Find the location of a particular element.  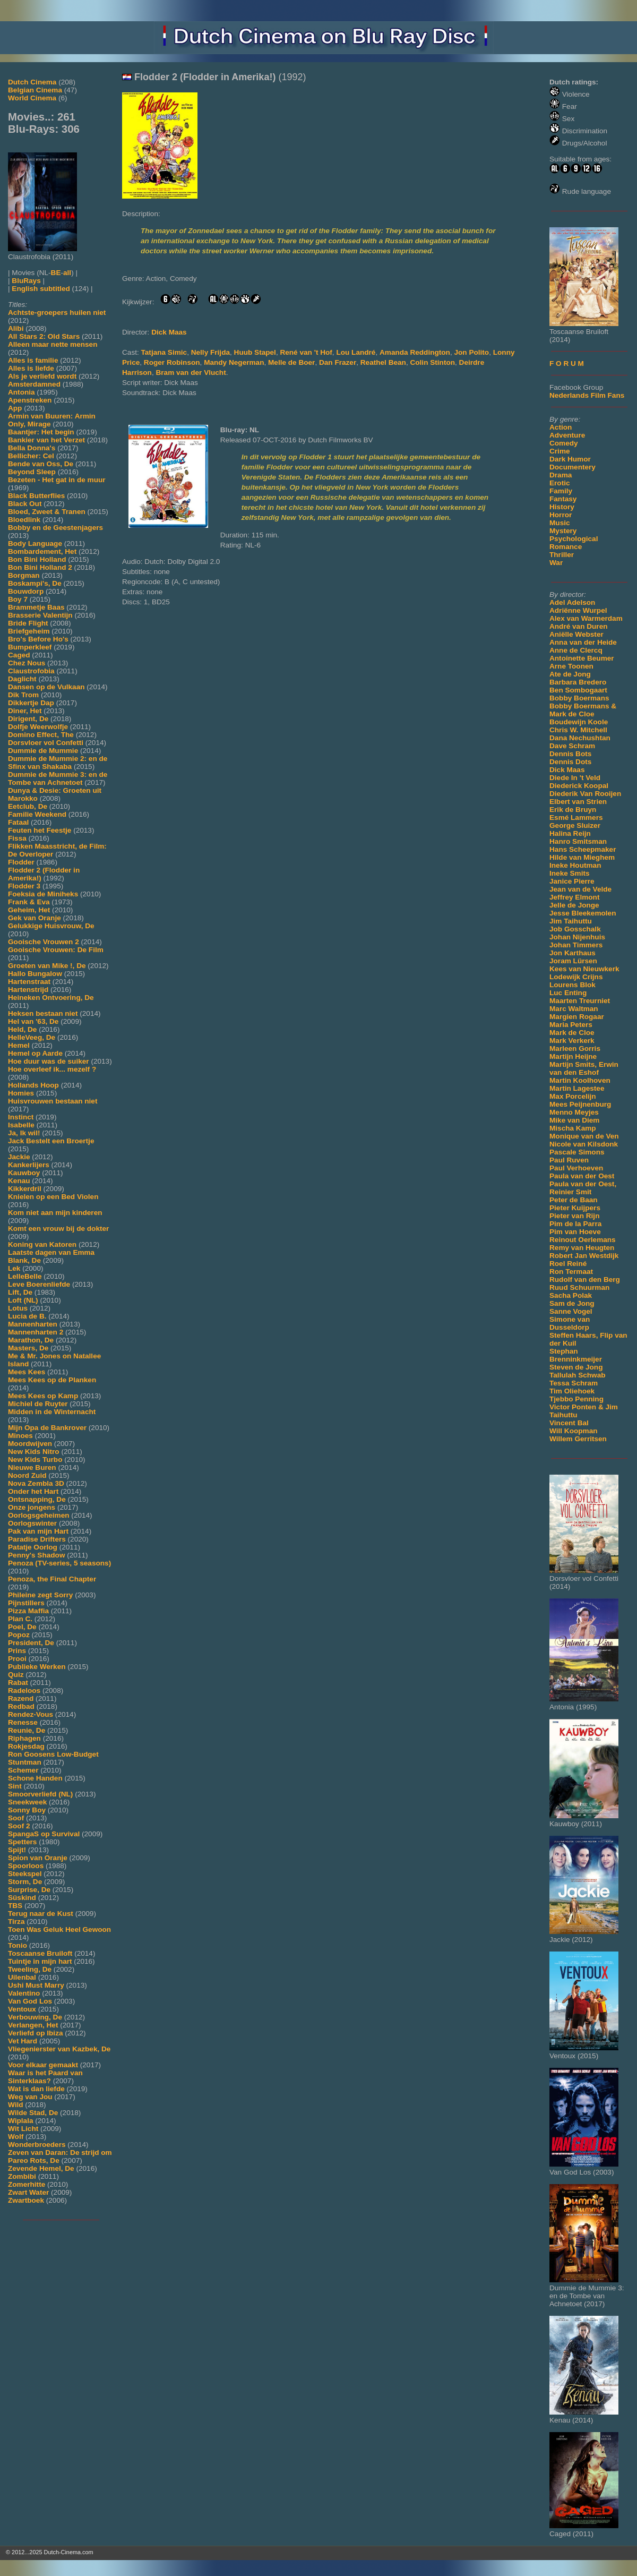

Luc Enting is located at coordinates (568, 993).